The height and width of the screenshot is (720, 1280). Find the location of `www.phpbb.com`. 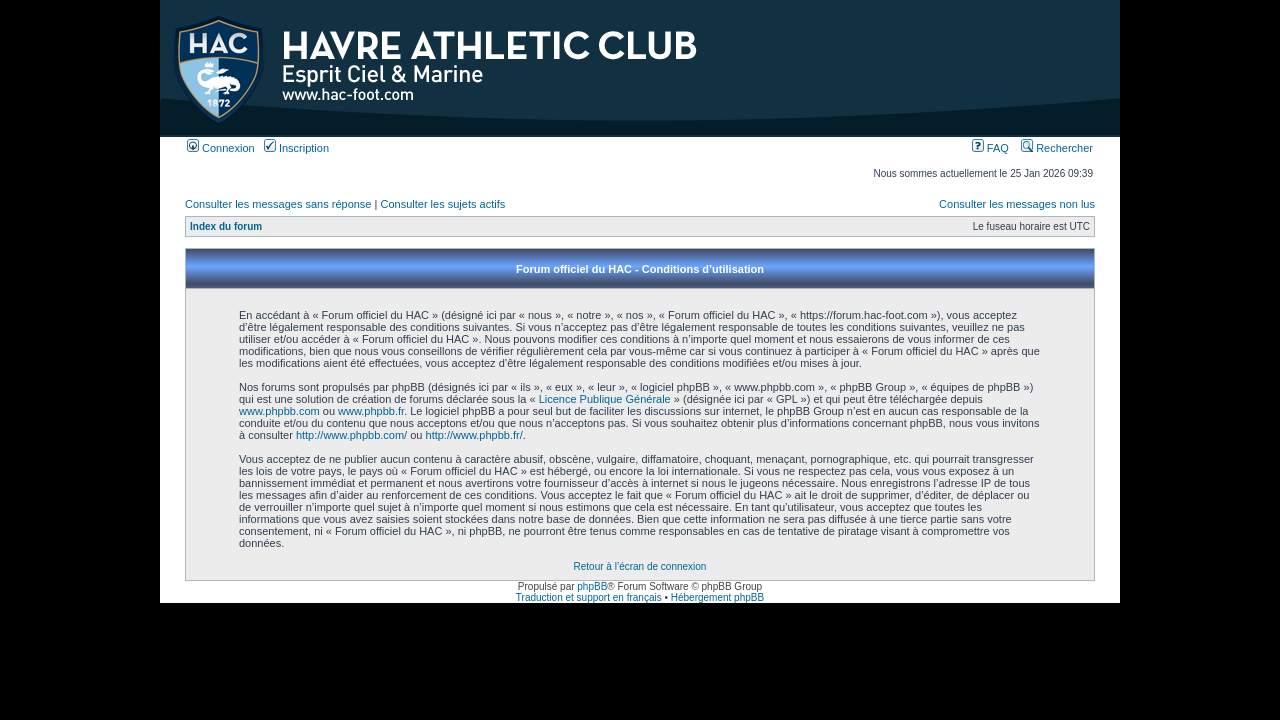

www.phpbb.com is located at coordinates (279, 411).